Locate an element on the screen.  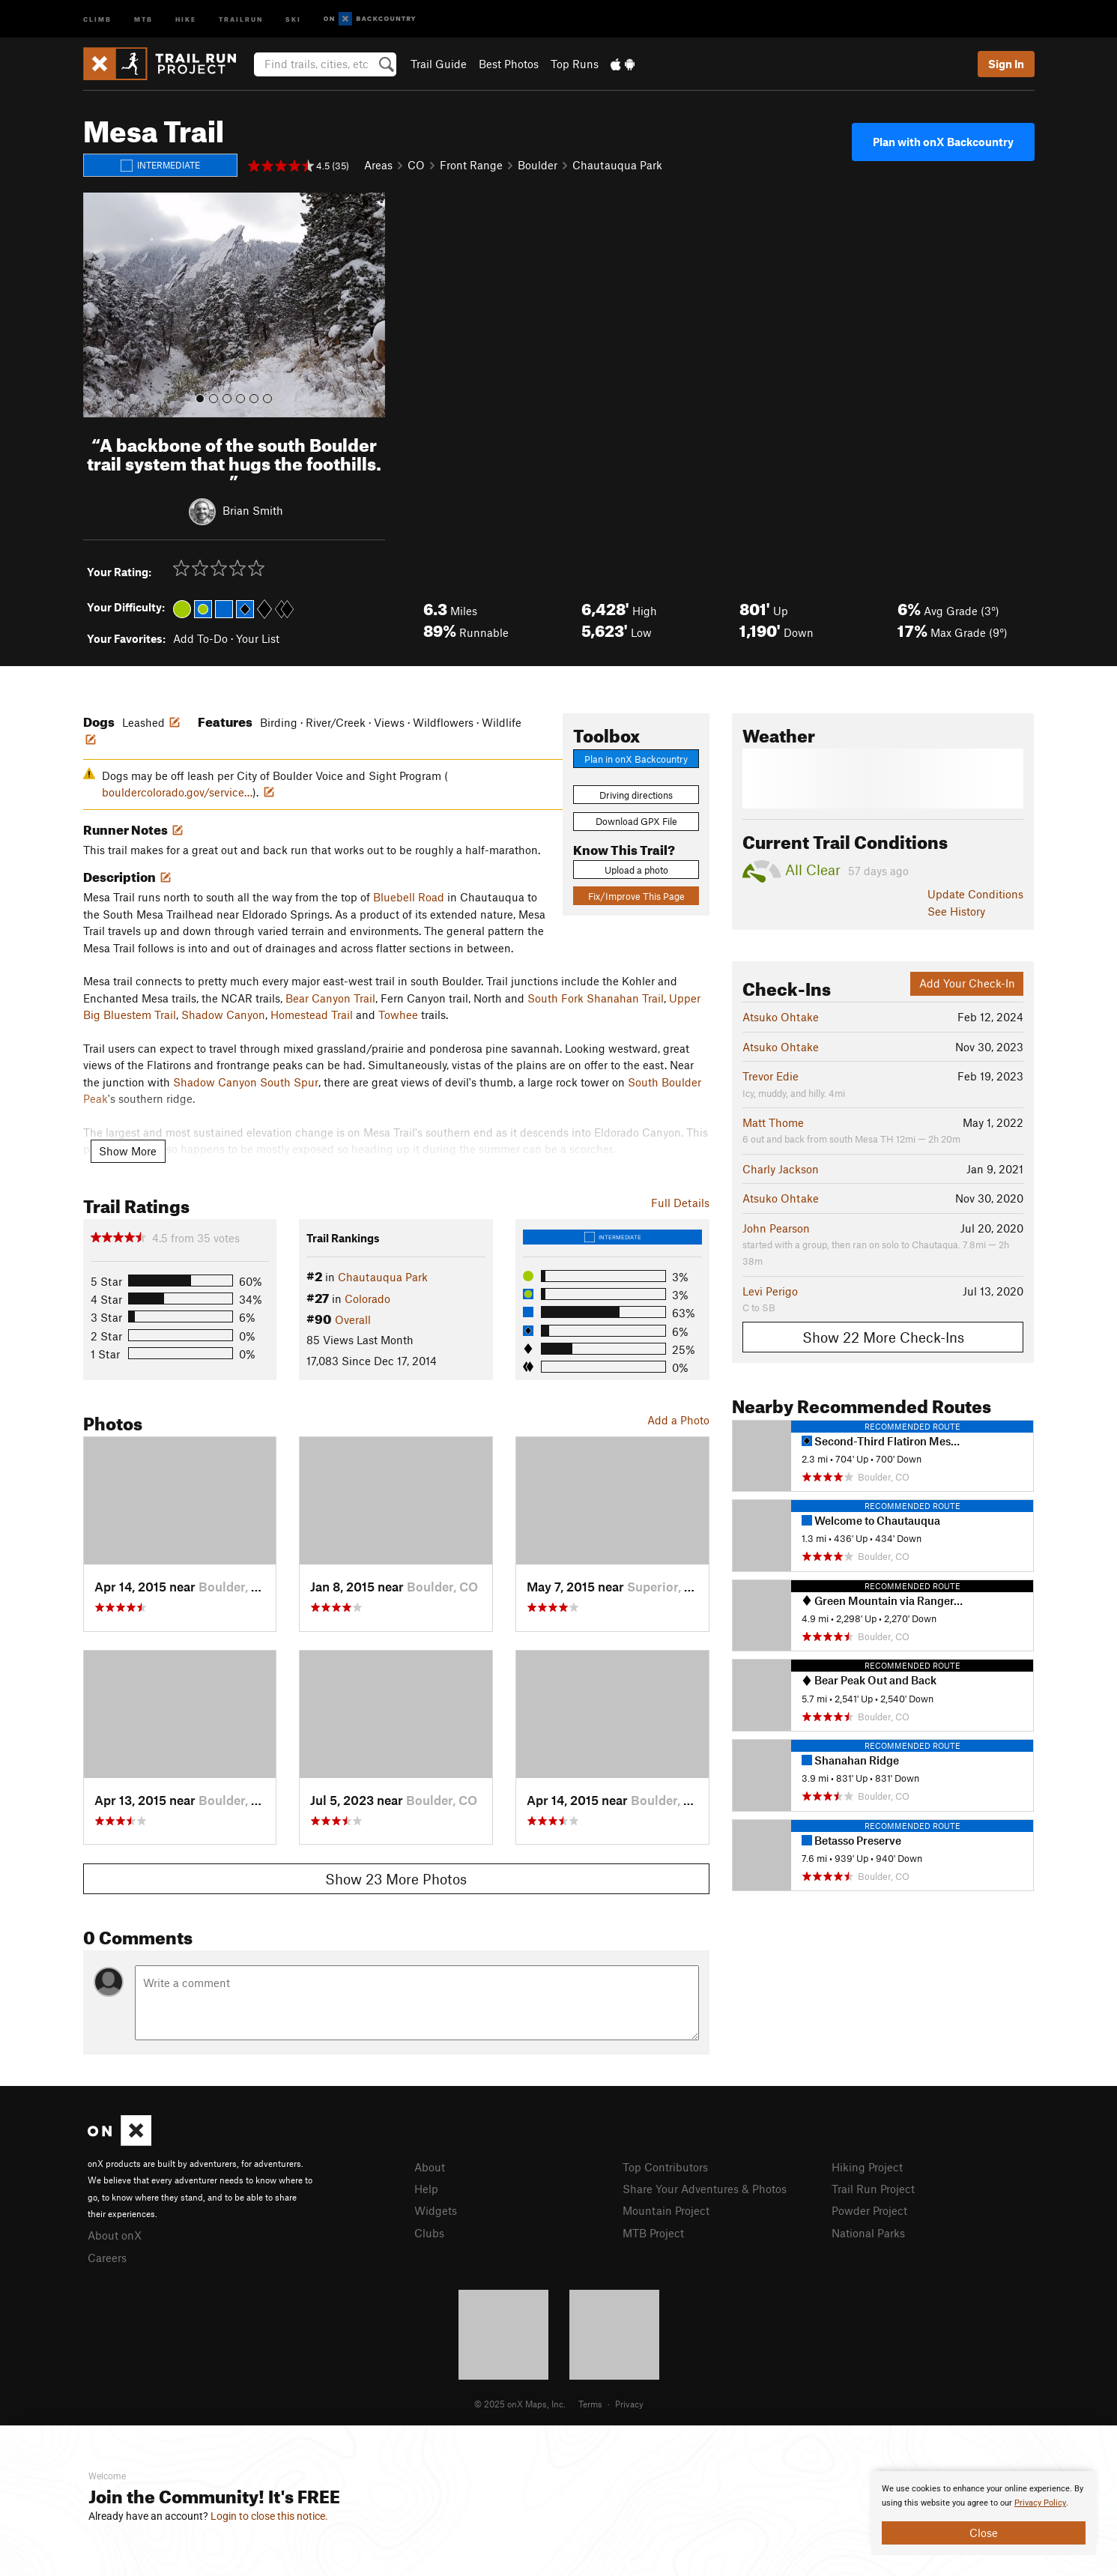
Levi Perigo is located at coordinates (770, 1291).